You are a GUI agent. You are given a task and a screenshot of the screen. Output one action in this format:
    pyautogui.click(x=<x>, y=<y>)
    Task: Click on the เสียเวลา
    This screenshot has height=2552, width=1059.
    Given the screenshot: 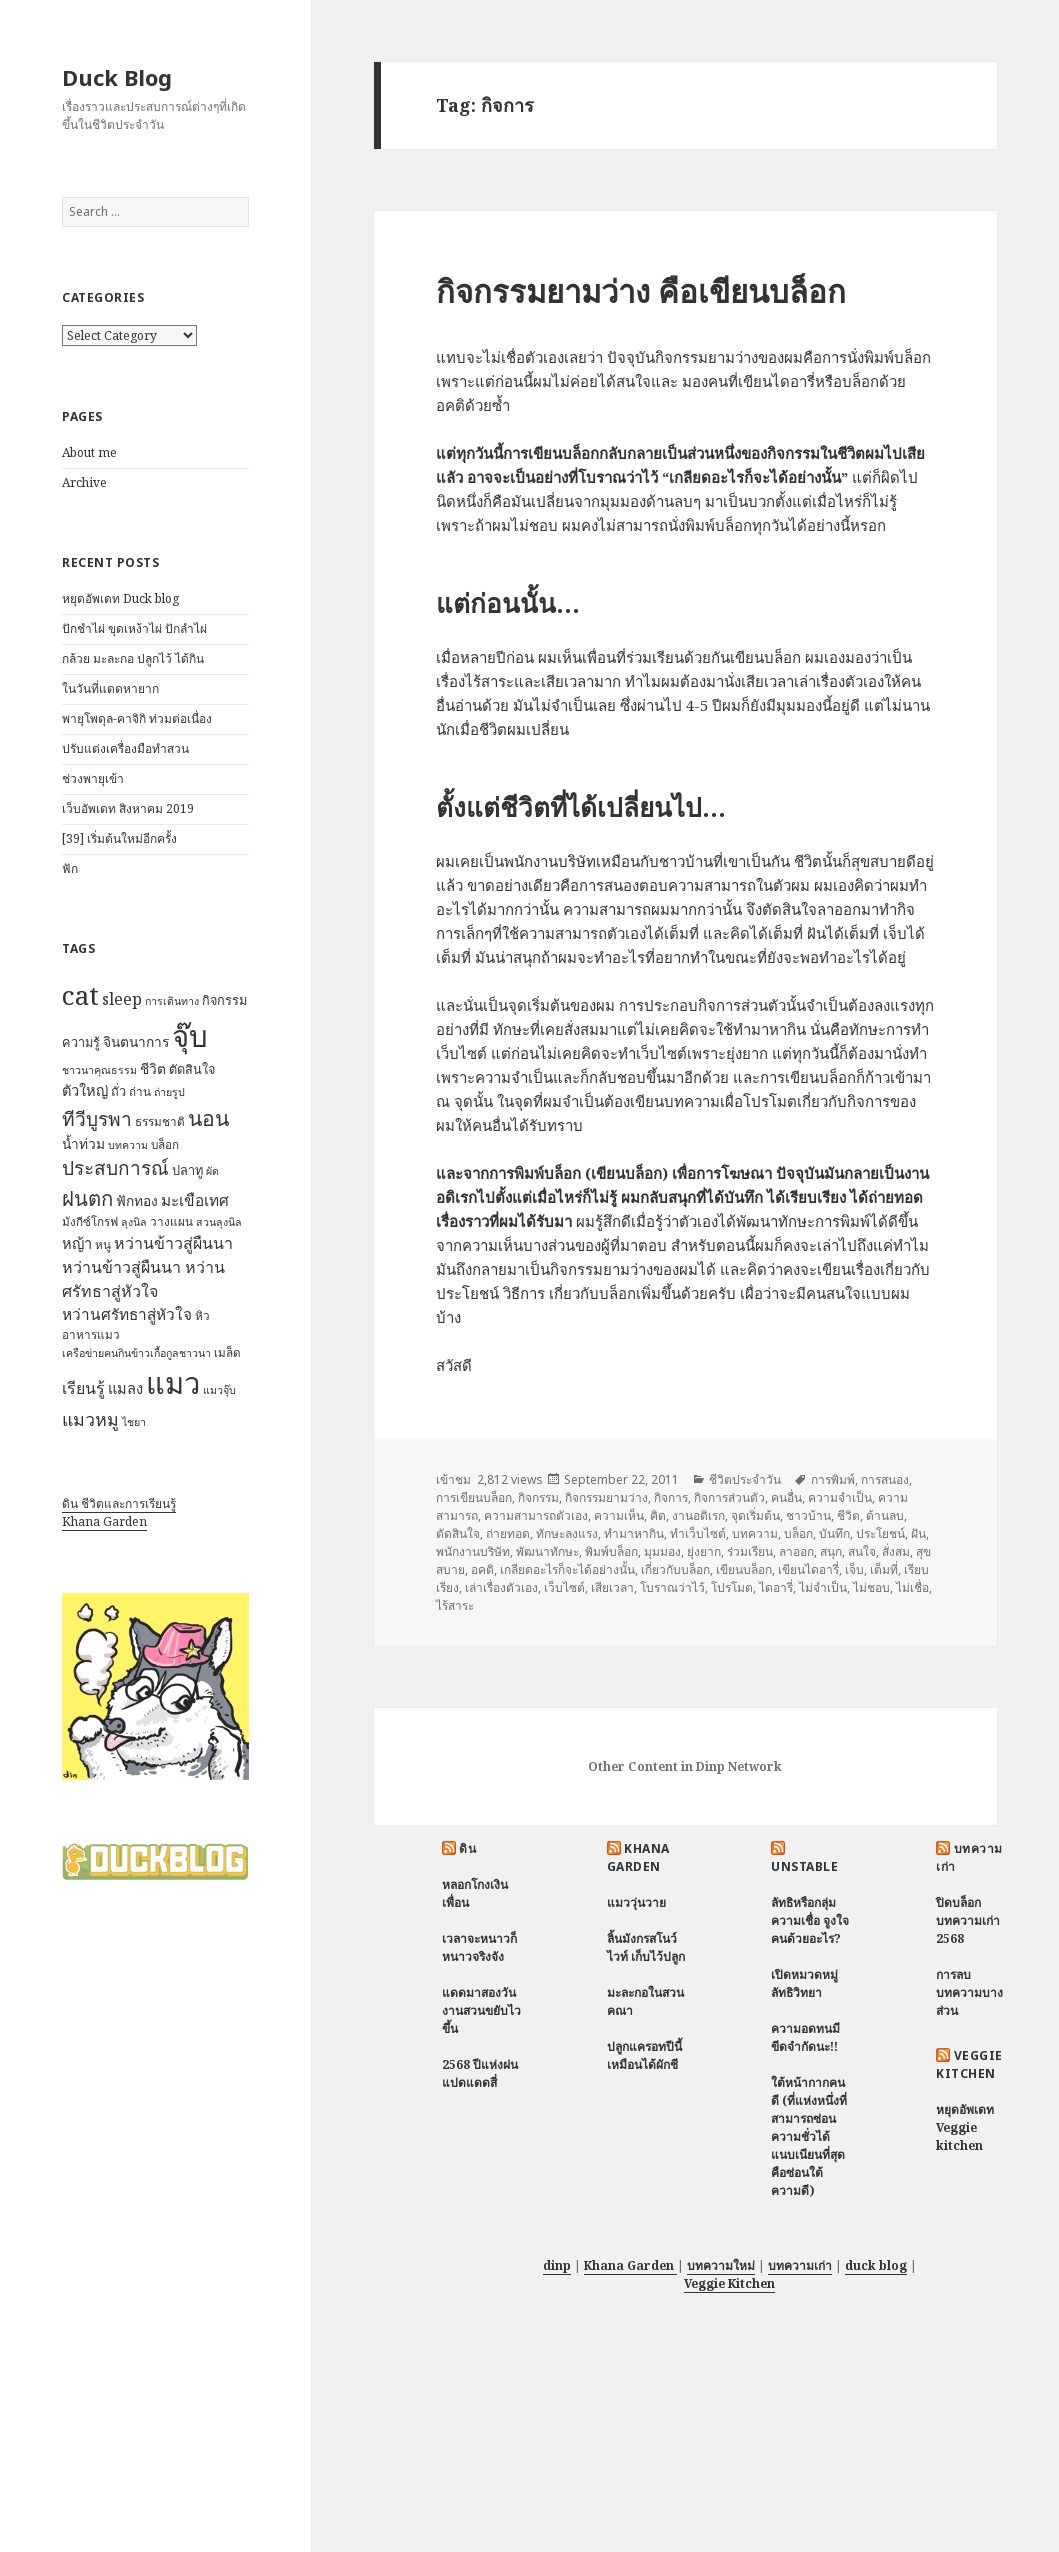 What is the action you would take?
    pyautogui.click(x=612, y=1587)
    